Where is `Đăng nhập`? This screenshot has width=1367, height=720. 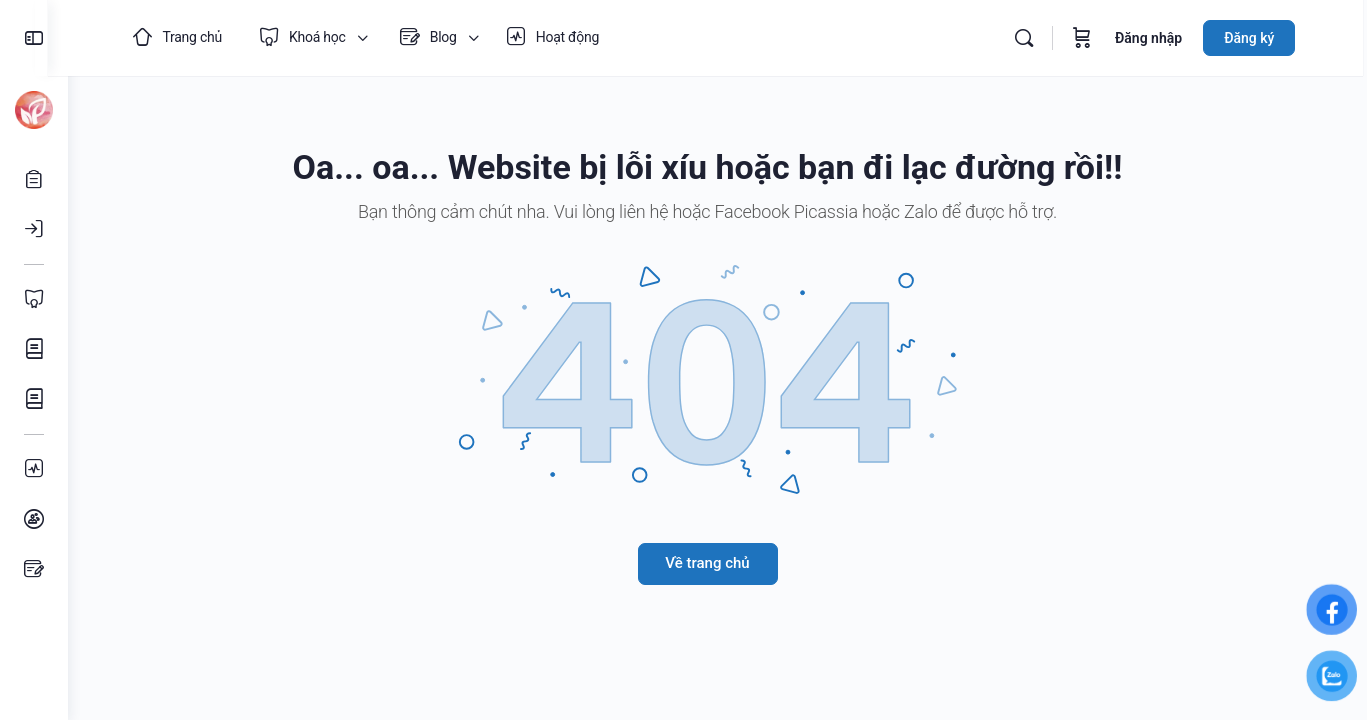 Đăng nhập is located at coordinates (1160, 38).